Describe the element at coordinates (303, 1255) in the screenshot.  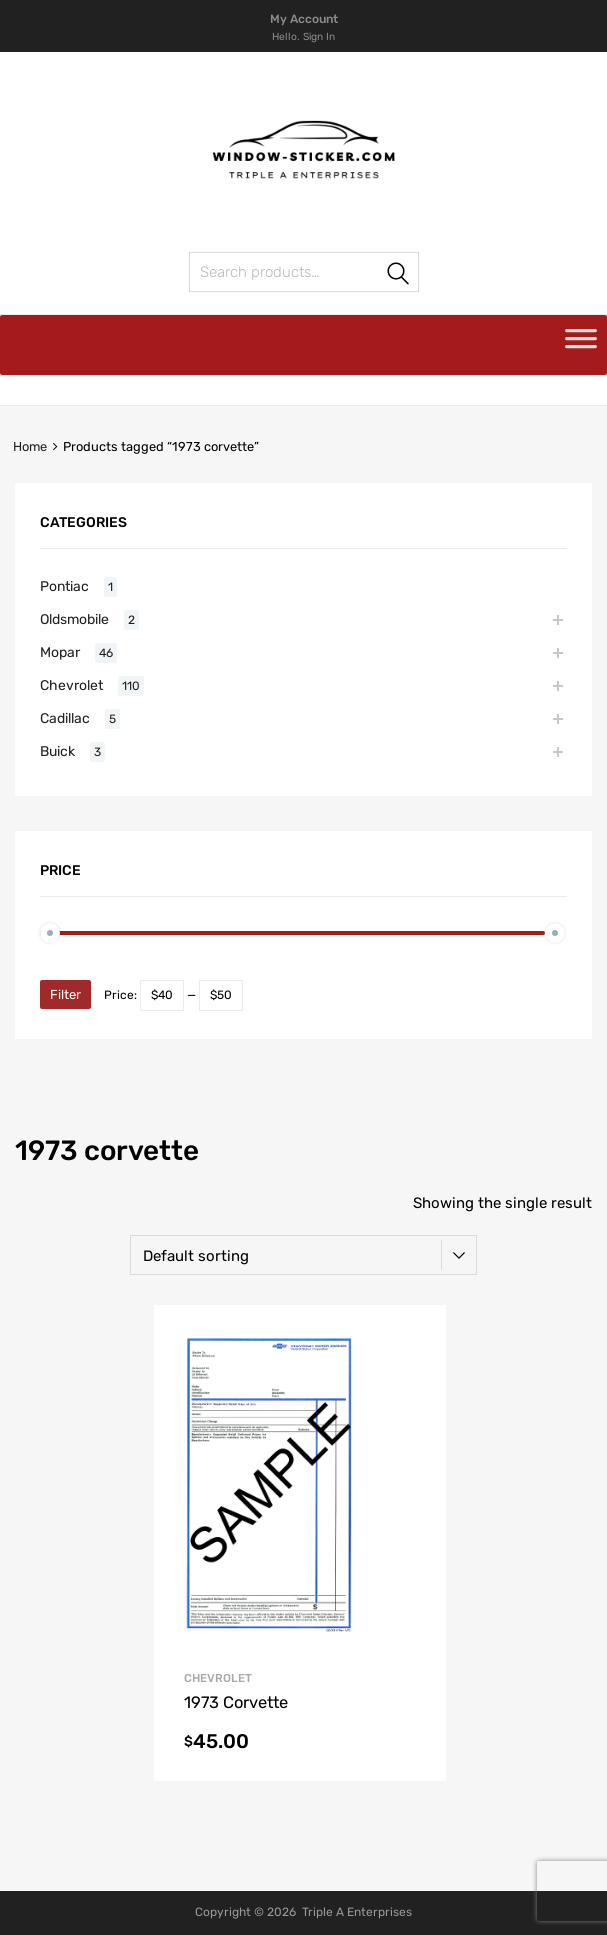
I see `[Shop order]` at that location.